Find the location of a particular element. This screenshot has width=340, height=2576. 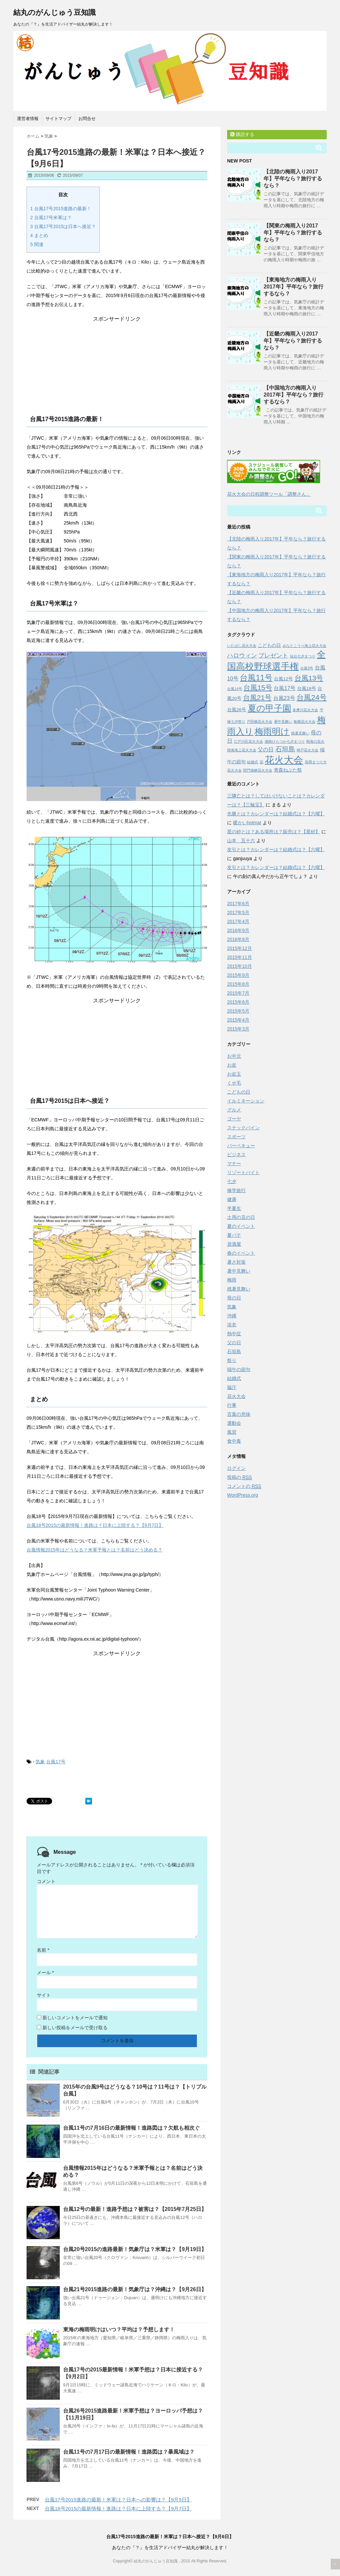

台風17号2015進路の最新！ is located at coordinates (60, 208).